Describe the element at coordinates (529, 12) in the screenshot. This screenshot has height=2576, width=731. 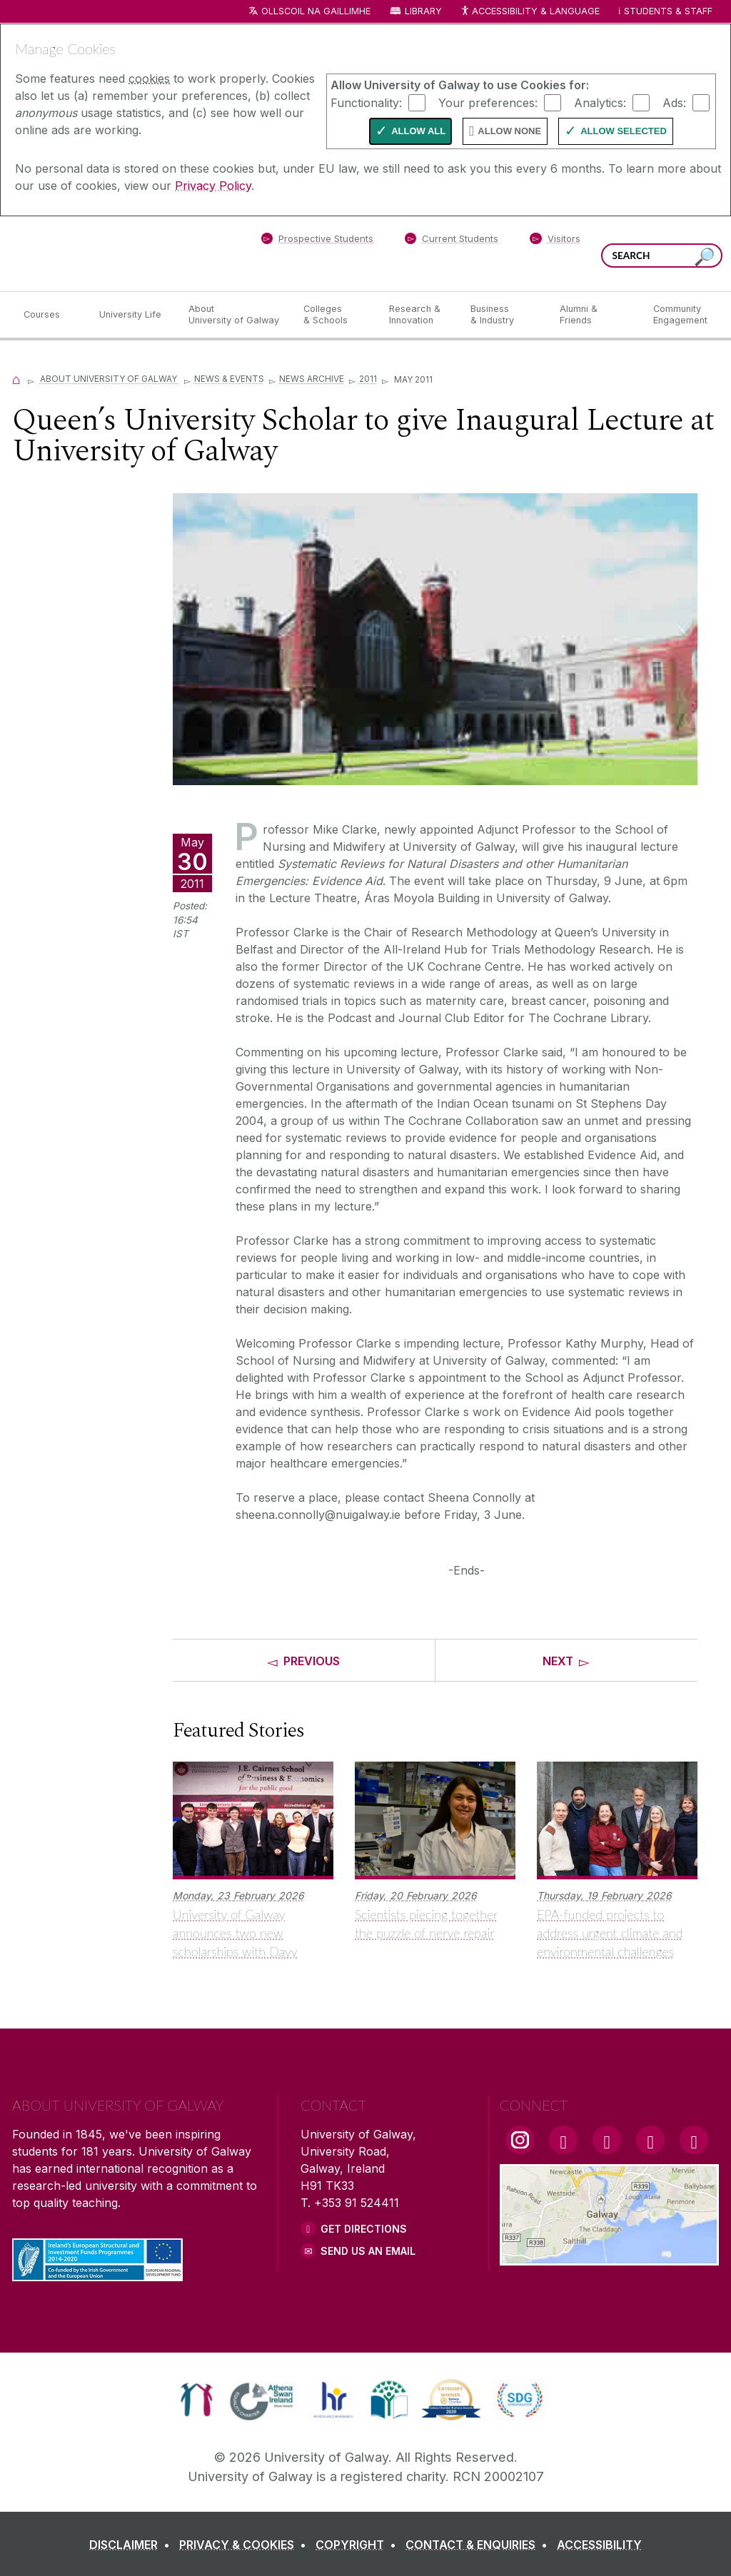
I see `Accessibility & Language [Recite Me Website Accessibility and Language bar]` at that location.